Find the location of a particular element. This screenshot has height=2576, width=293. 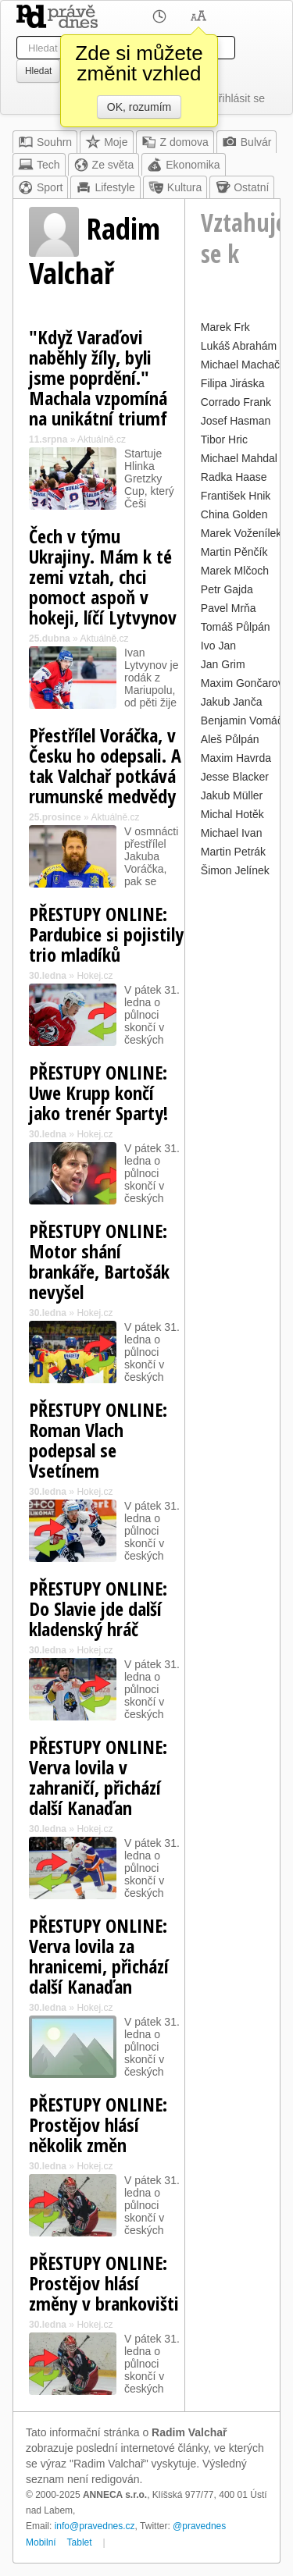

Filipa Jiráska is located at coordinates (233, 383).